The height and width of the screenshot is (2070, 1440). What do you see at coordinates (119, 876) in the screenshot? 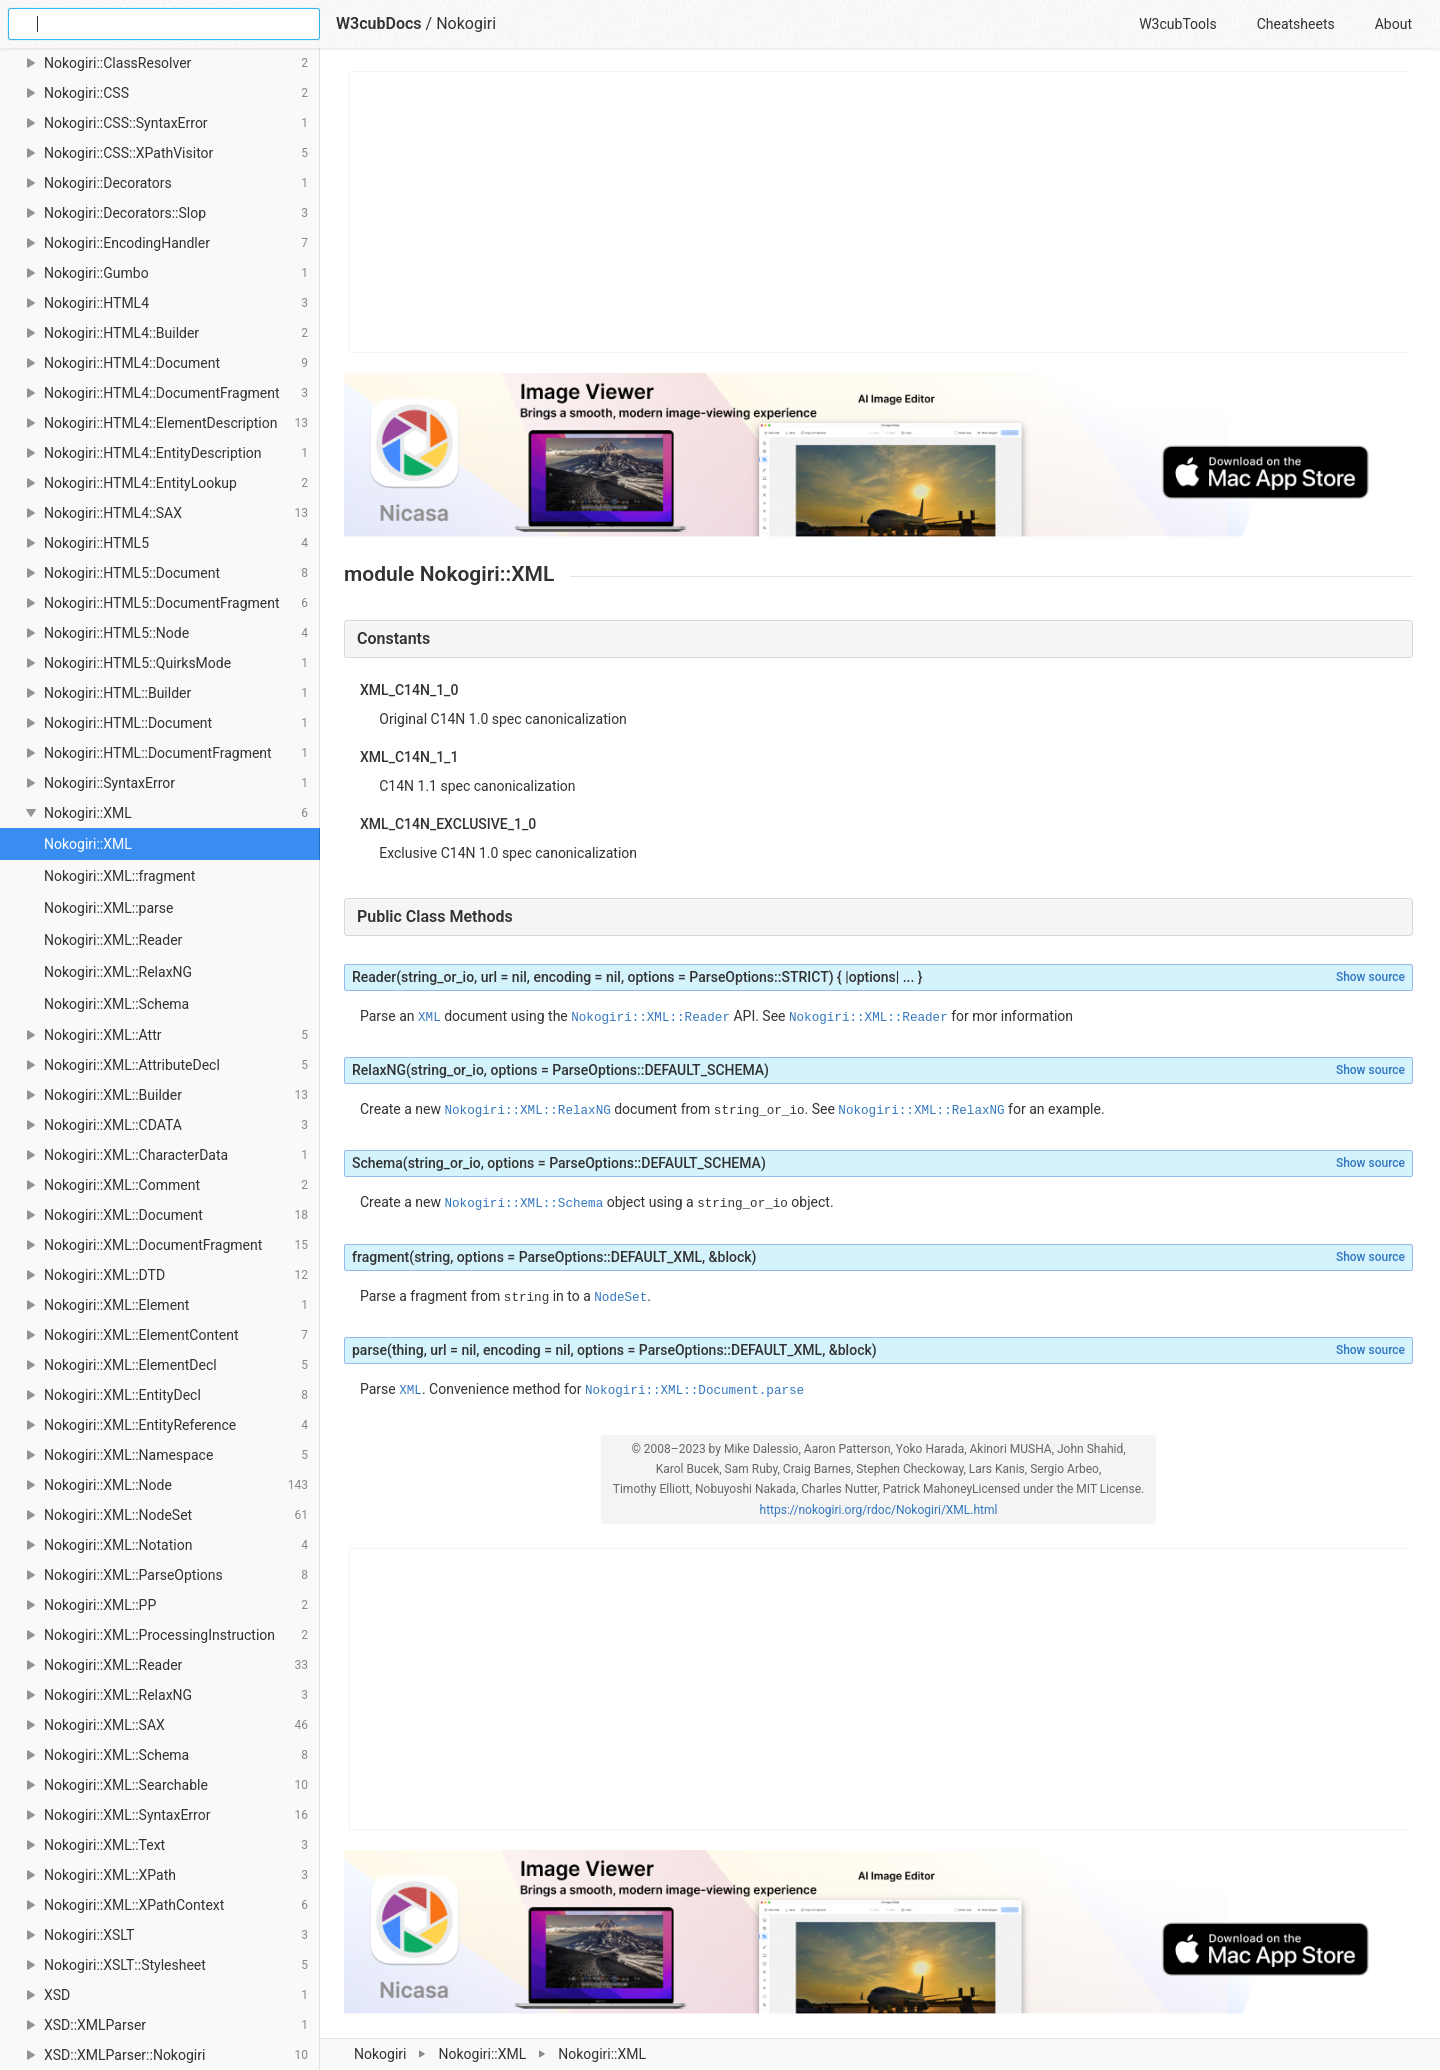
I see `Nokogiri::XML::fragment` at bounding box center [119, 876].